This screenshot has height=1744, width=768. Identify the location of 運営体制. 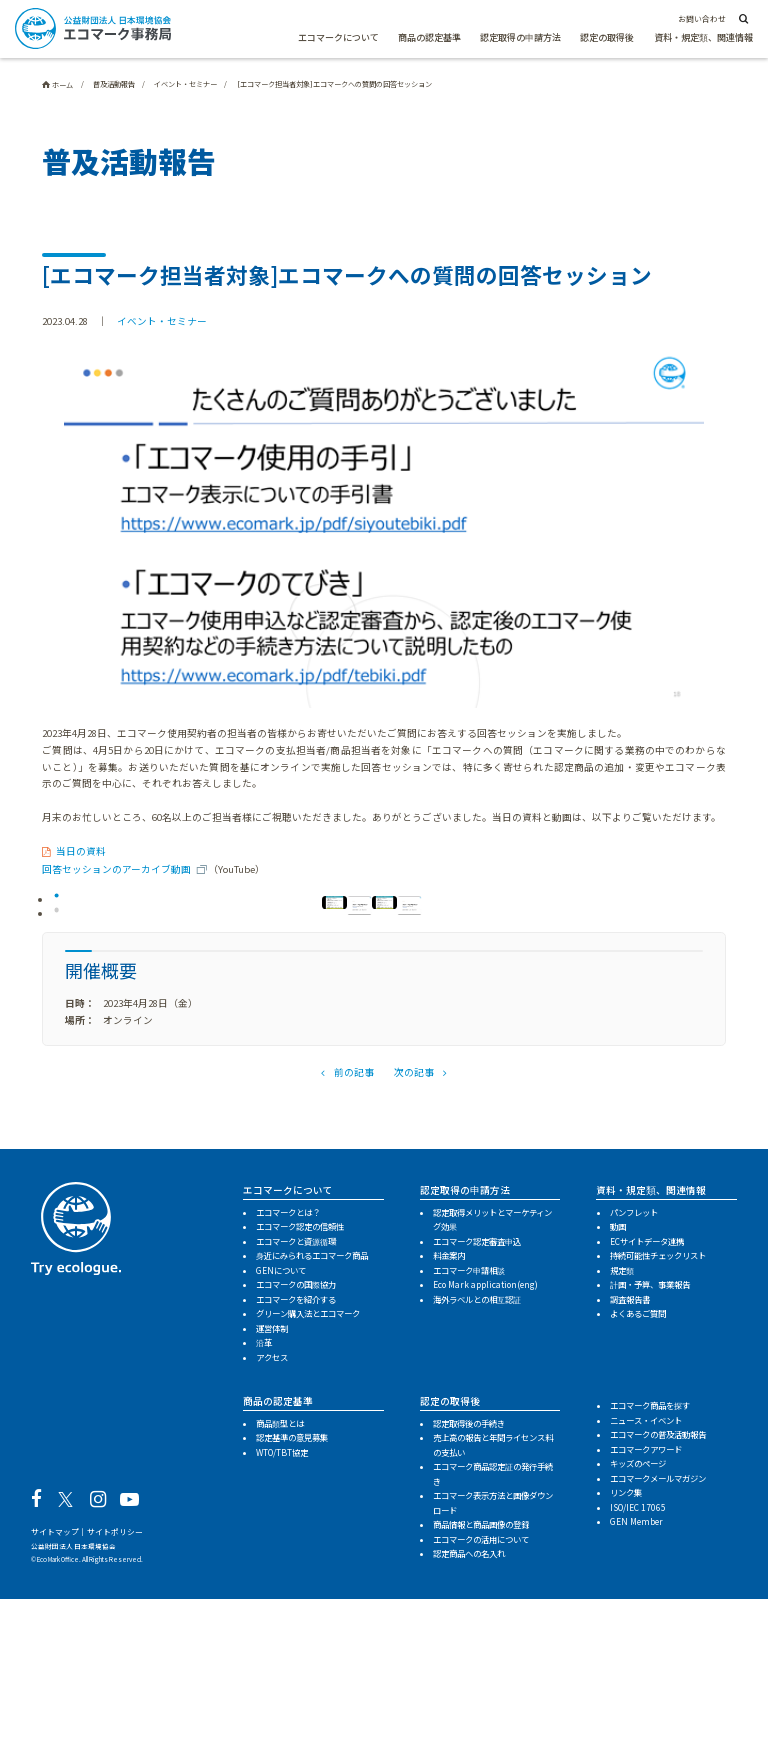
(272, 1473).